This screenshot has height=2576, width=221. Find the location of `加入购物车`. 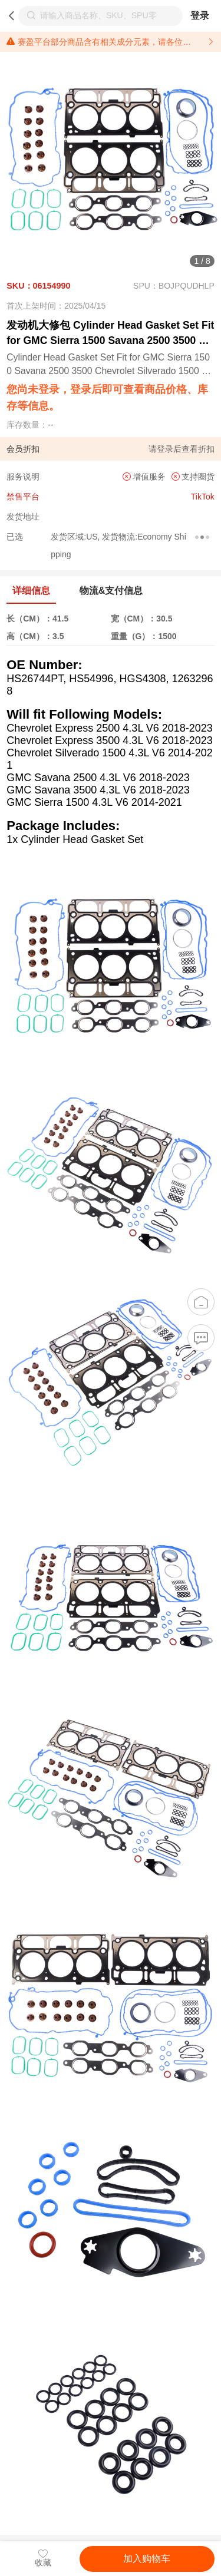

加入购物车 is located at coordinates (146, 2559).